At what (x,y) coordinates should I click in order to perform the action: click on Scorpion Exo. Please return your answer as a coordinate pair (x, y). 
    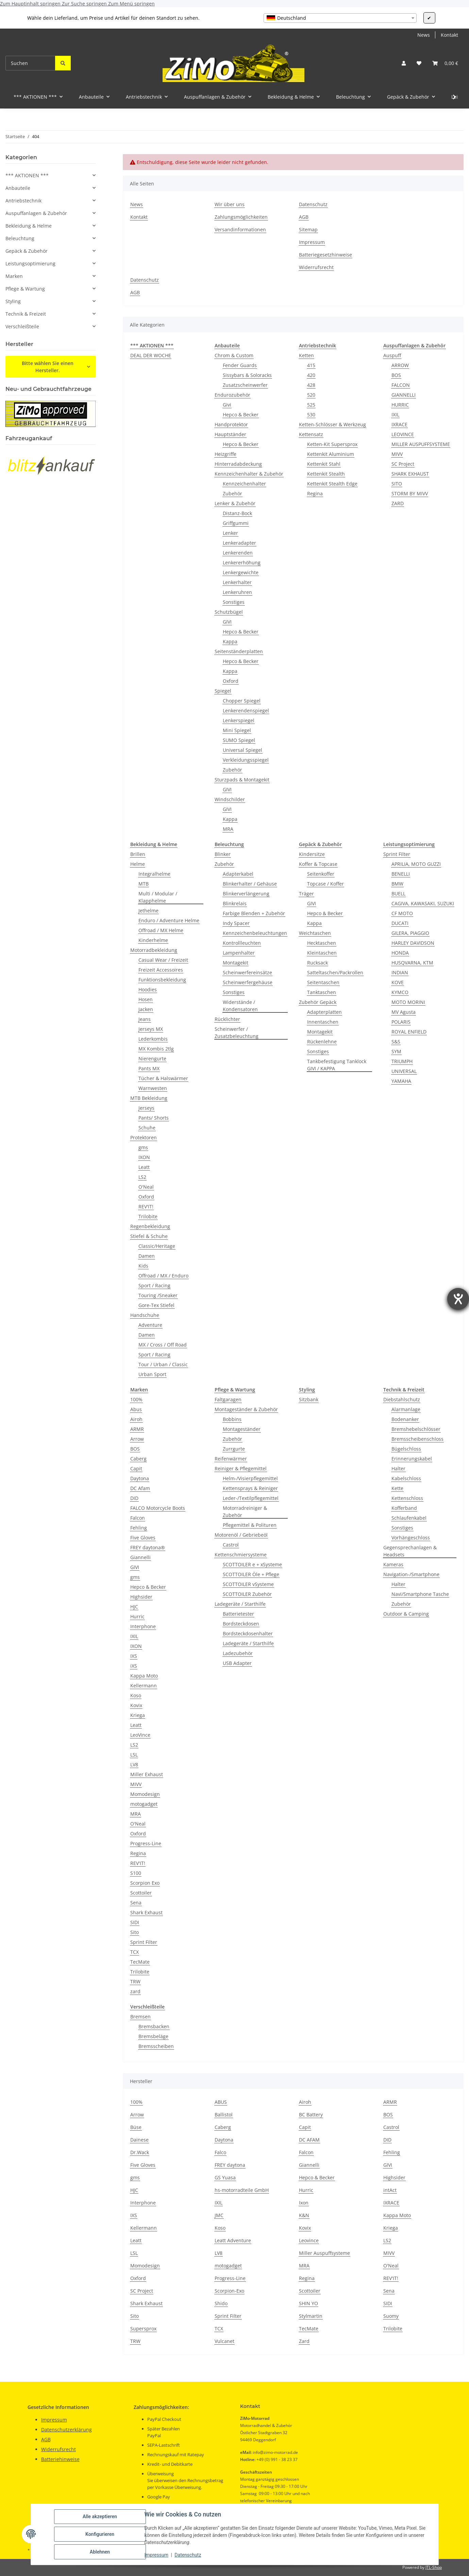
    Looking at the image, I should click on (145, 1883).